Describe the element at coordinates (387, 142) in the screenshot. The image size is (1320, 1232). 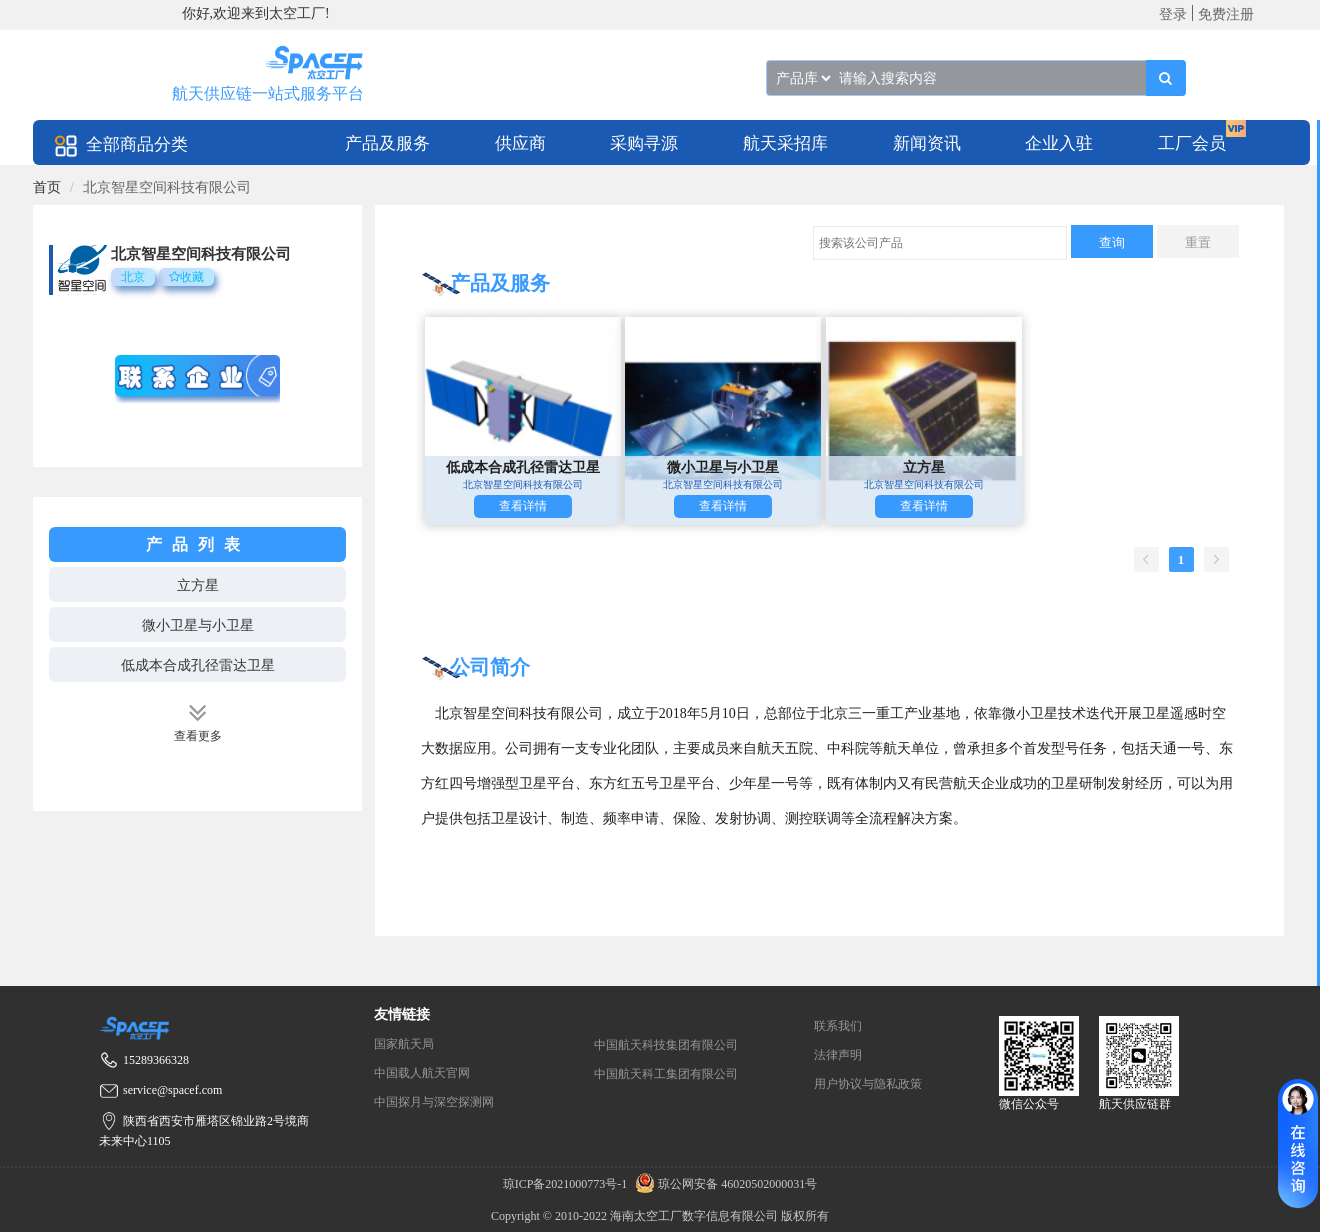
I see `[menuitem]` at that location.